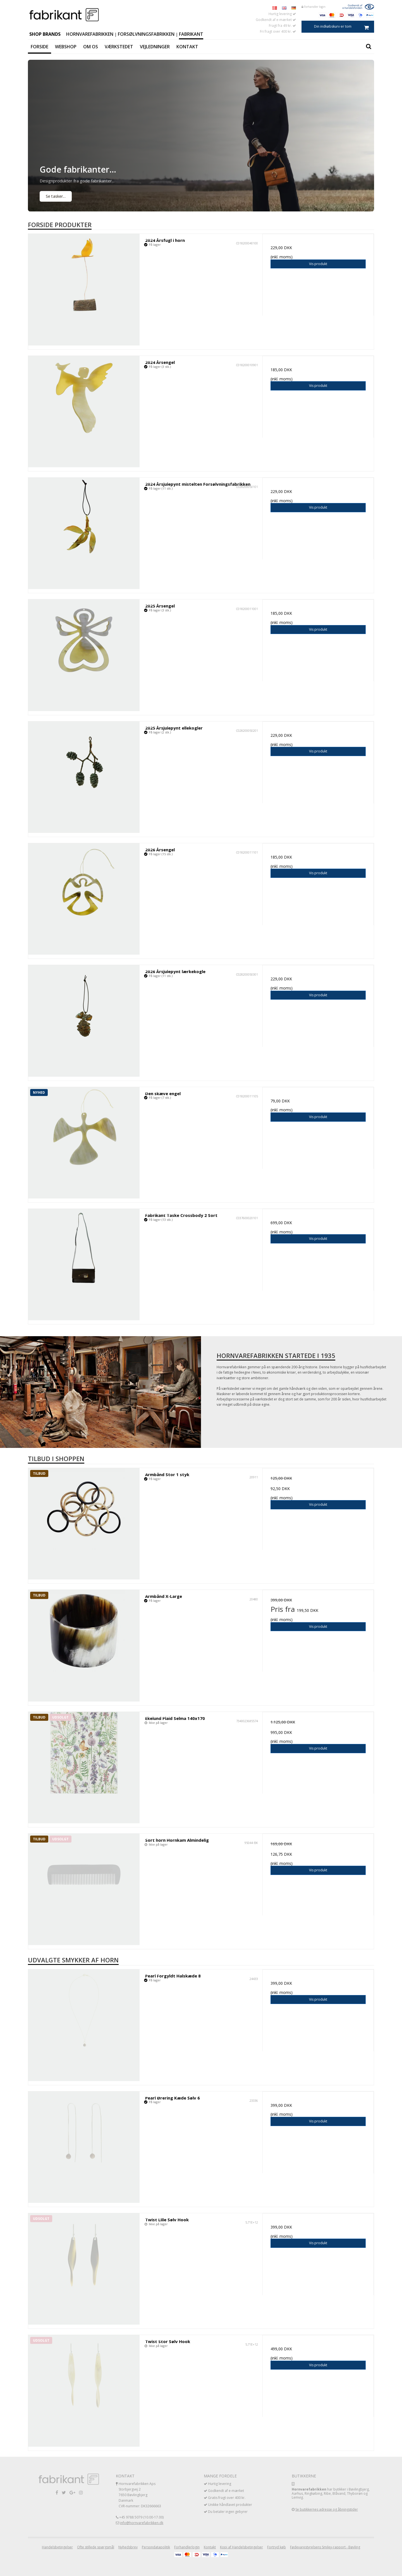 Image resolution: width=402 pixels, height=2576 pixels. What do you see at coordinates (119, 47) in the screenshot?
I see `Værkstedet` at bounding box center [119, 47].